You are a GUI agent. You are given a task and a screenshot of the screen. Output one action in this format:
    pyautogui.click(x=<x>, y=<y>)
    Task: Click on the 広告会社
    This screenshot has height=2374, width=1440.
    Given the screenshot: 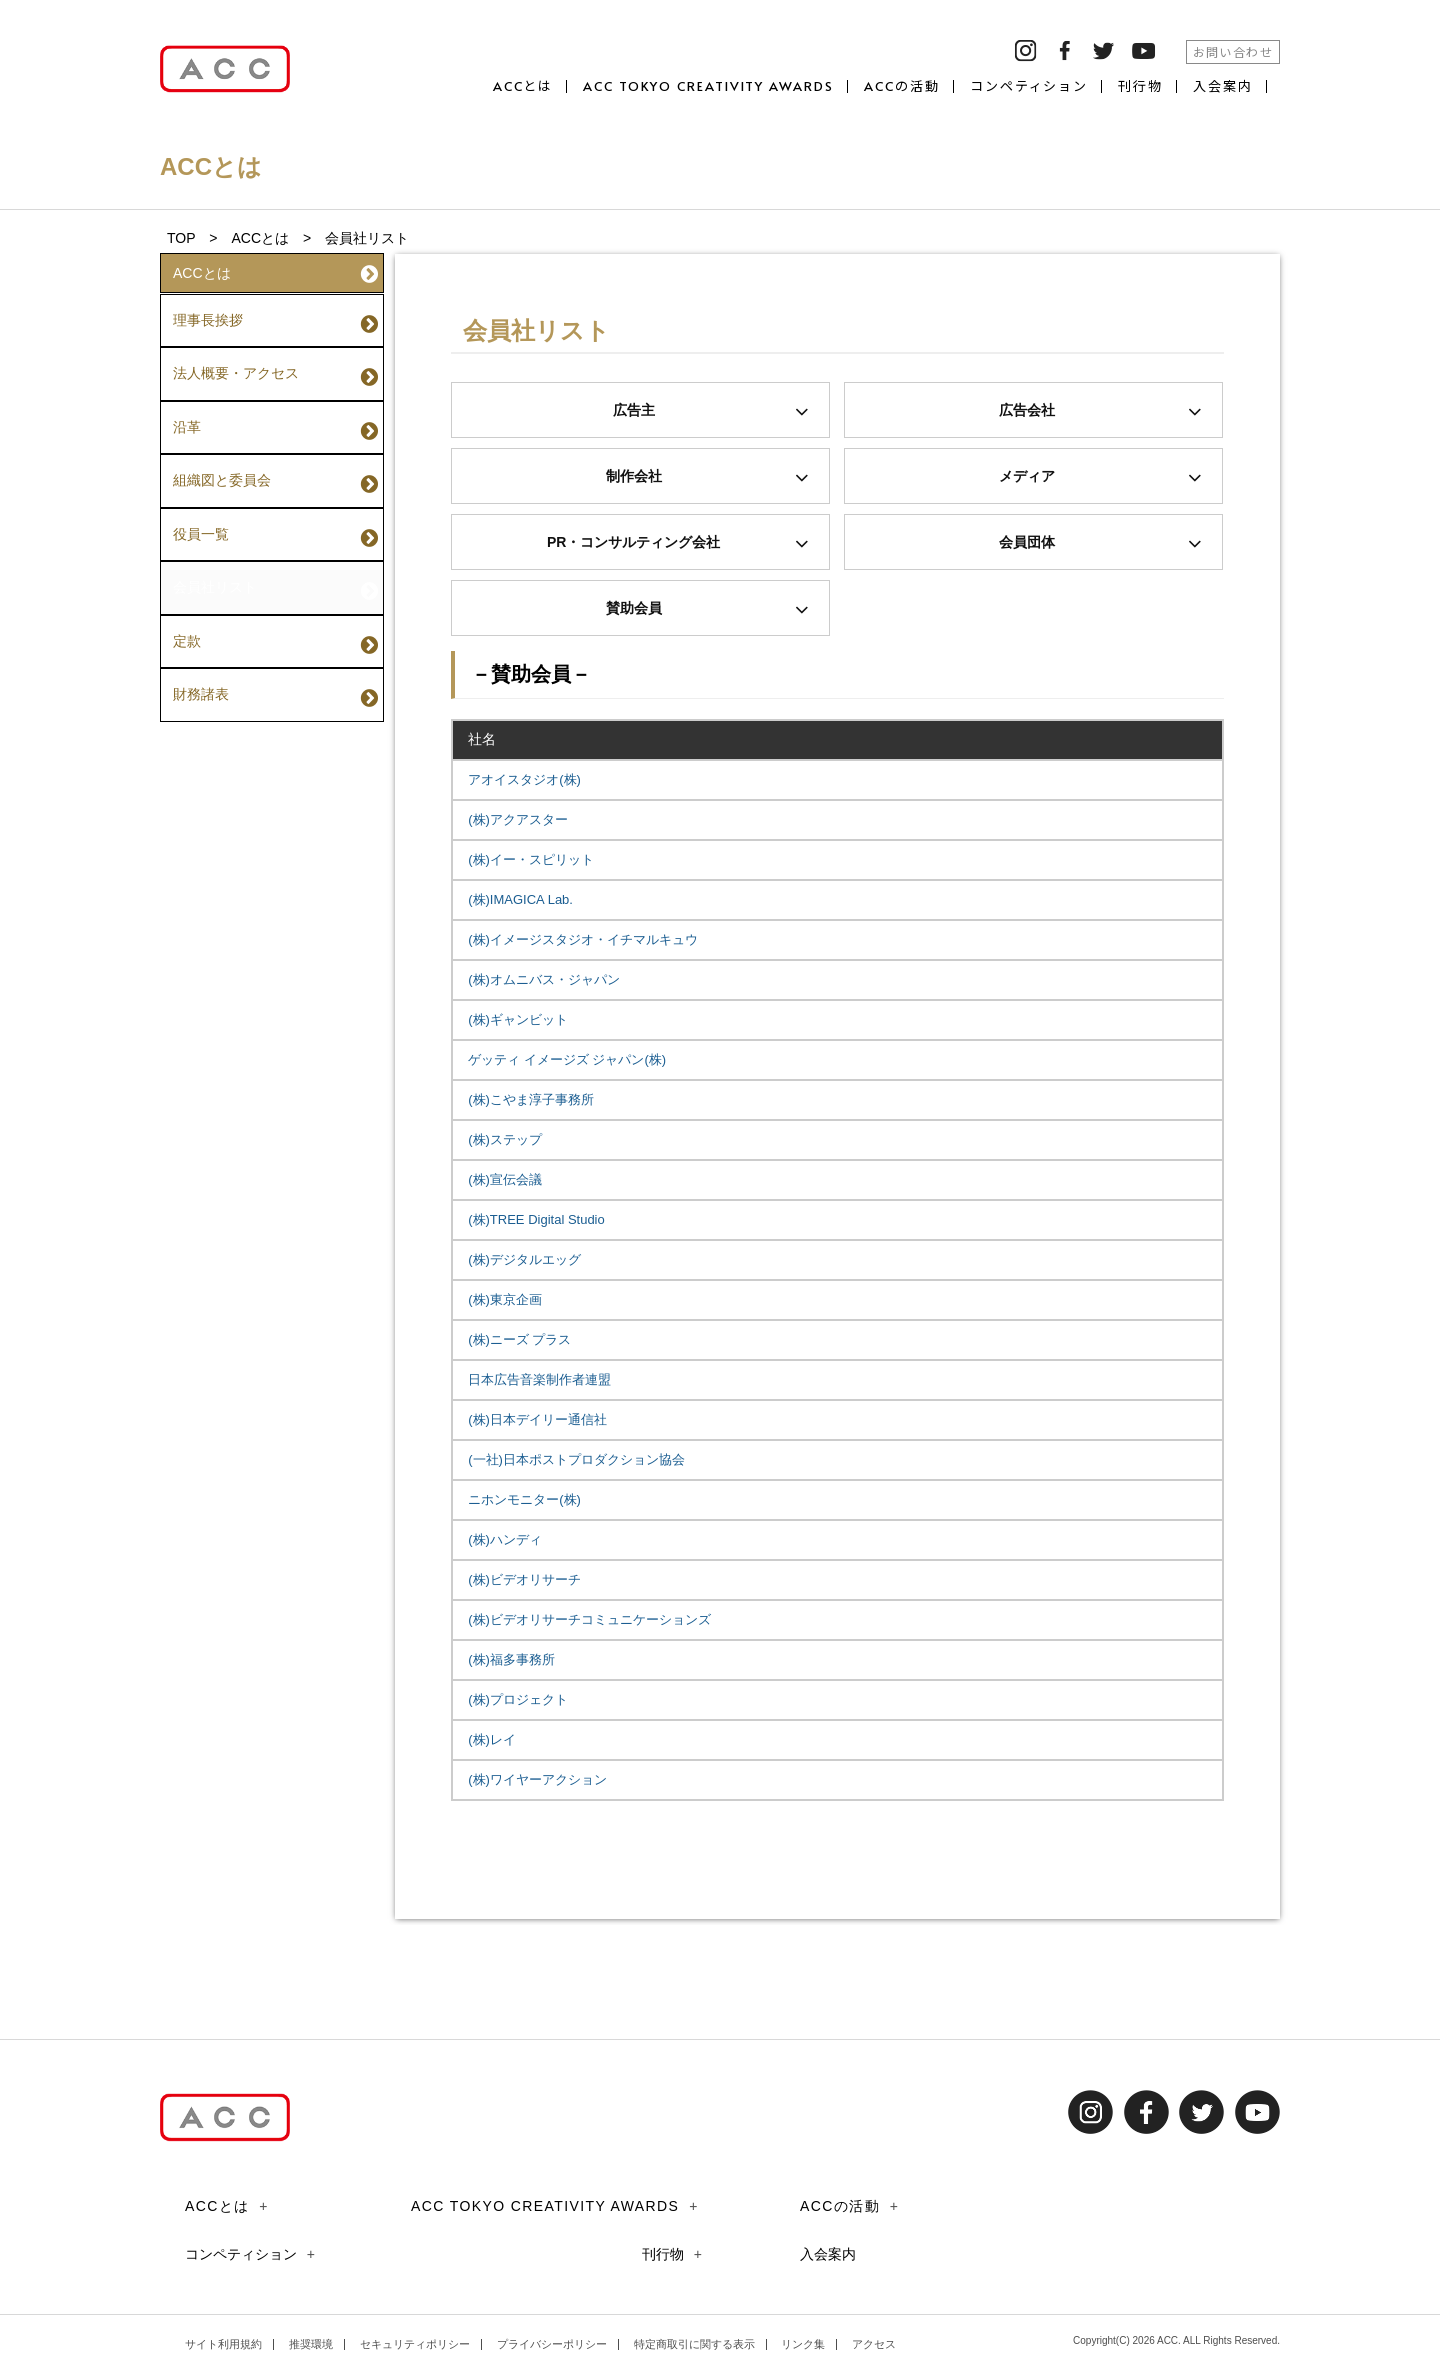 What is the action you would take?
    pyautogui.click(x=1101, y=411)
    